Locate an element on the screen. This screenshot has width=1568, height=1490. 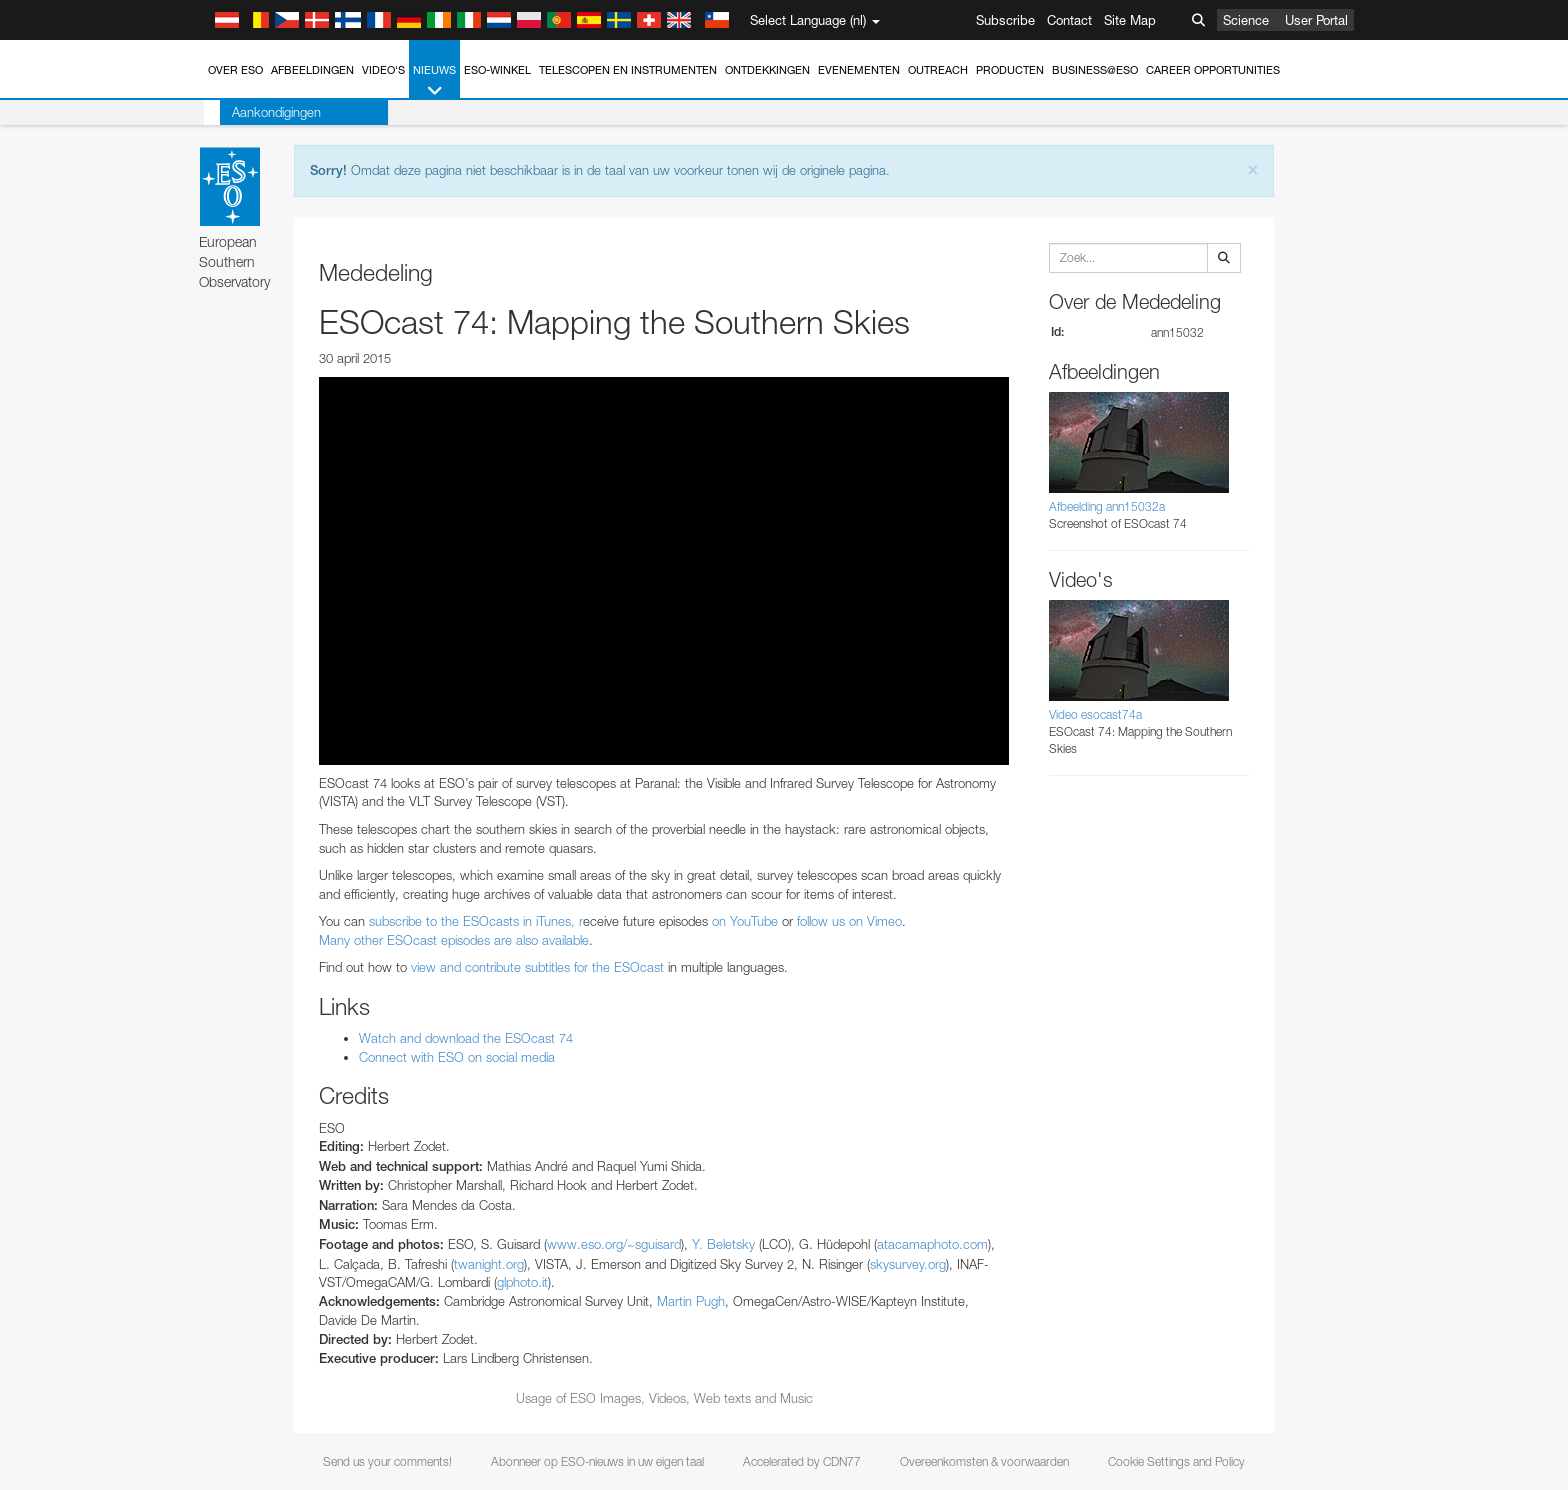
Watch and download the ESOcast 74 is located at coordinates (466, 1038).